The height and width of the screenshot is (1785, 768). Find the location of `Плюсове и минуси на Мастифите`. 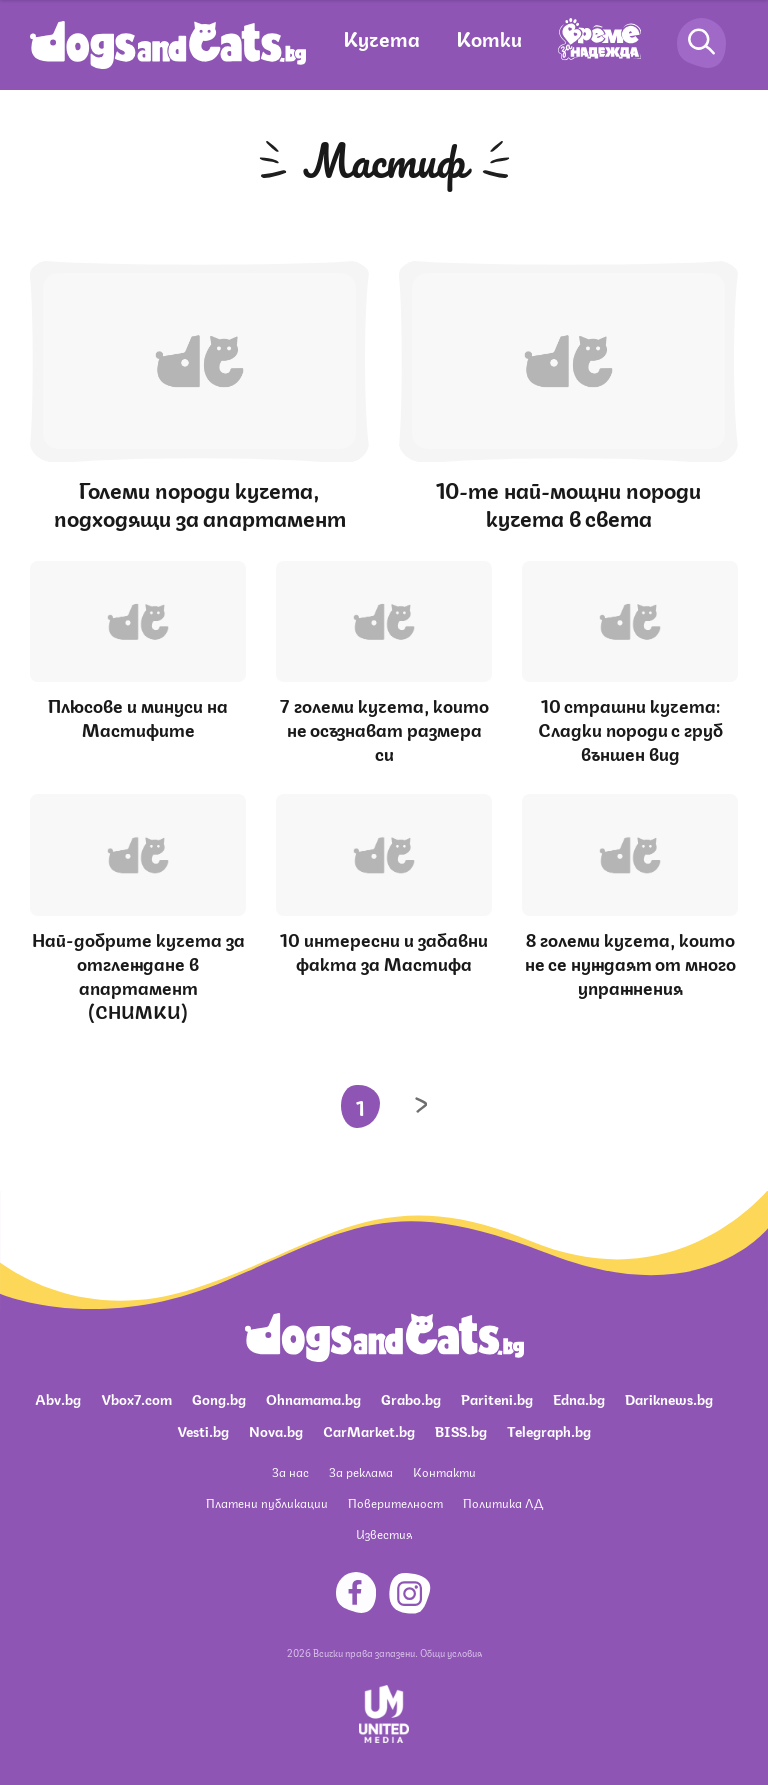

Плюсове и минуси на Мастифите is located at coordinates (138, 716).